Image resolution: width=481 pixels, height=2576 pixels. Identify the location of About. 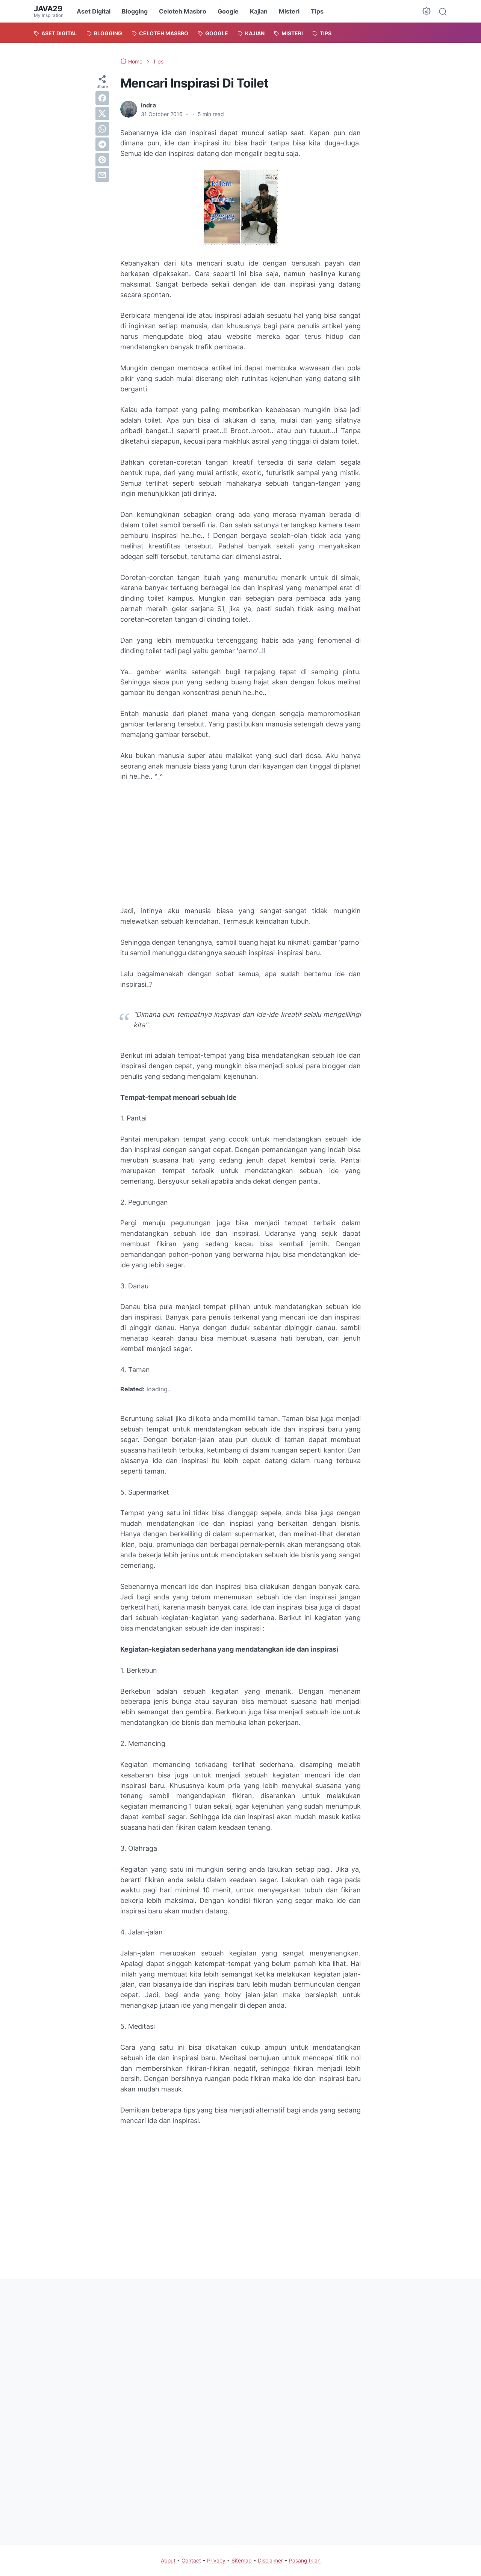
(168, 2560).